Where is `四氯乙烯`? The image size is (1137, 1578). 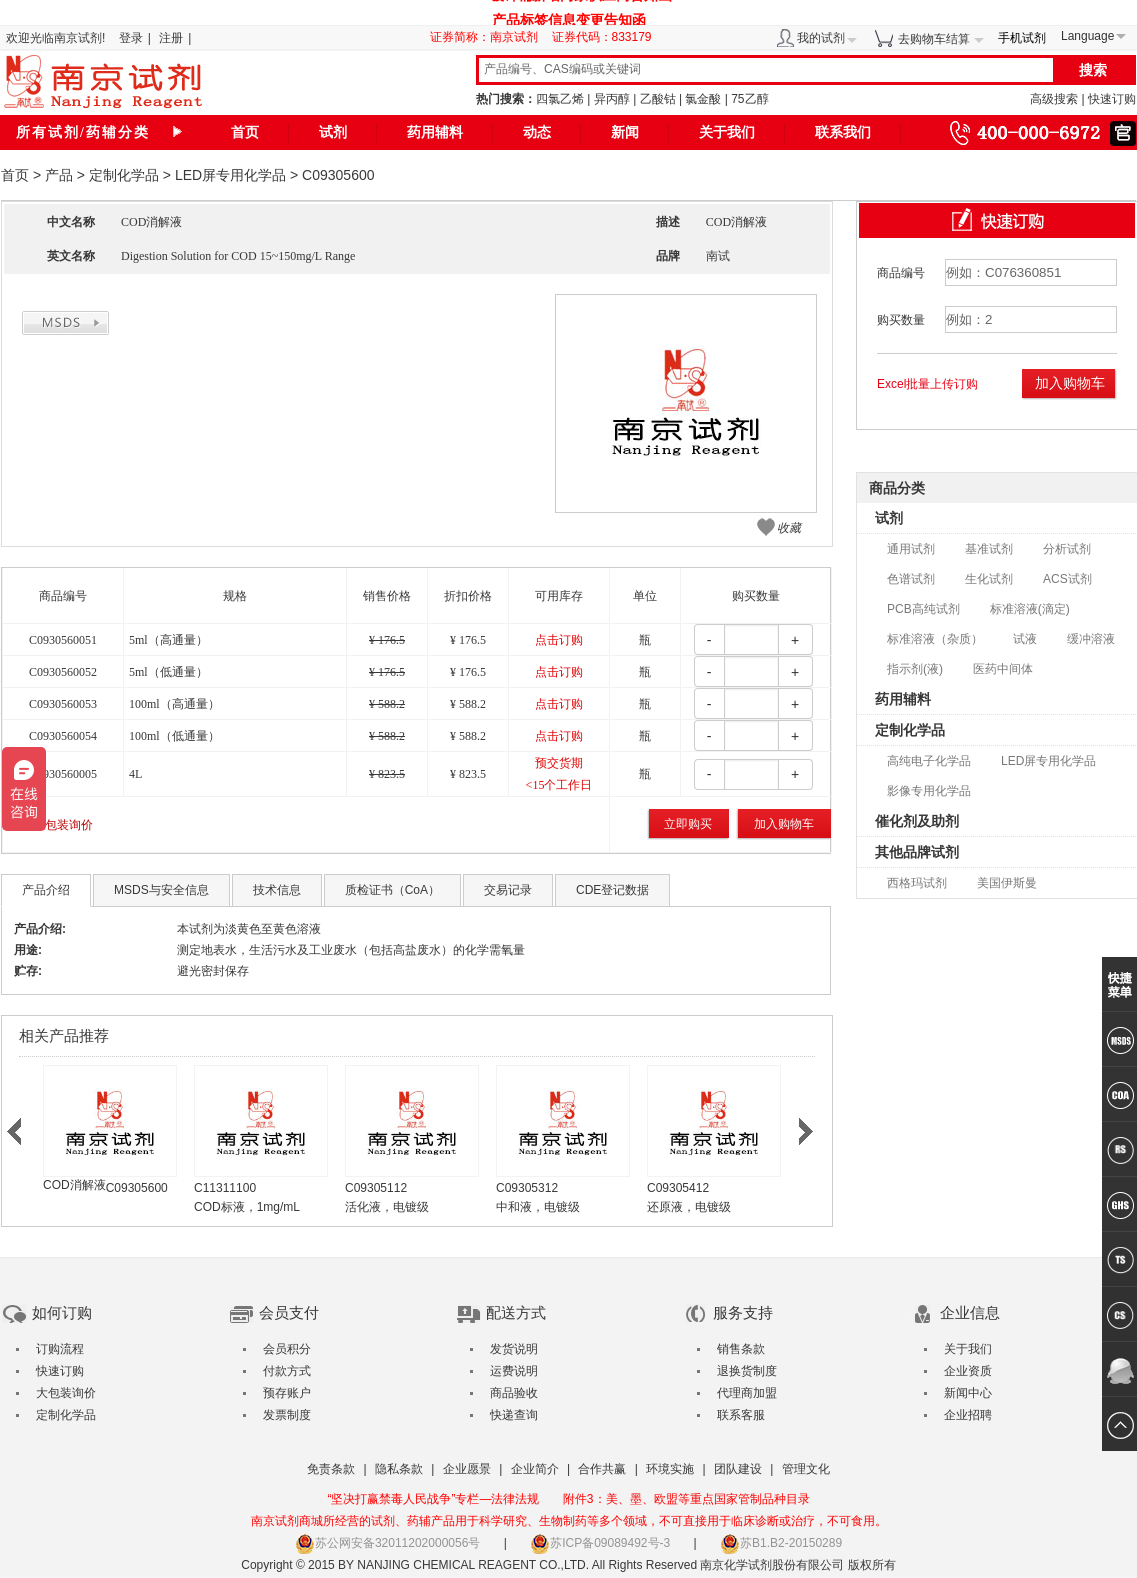
四氯乙烯 is located at coordinates (560, 99).